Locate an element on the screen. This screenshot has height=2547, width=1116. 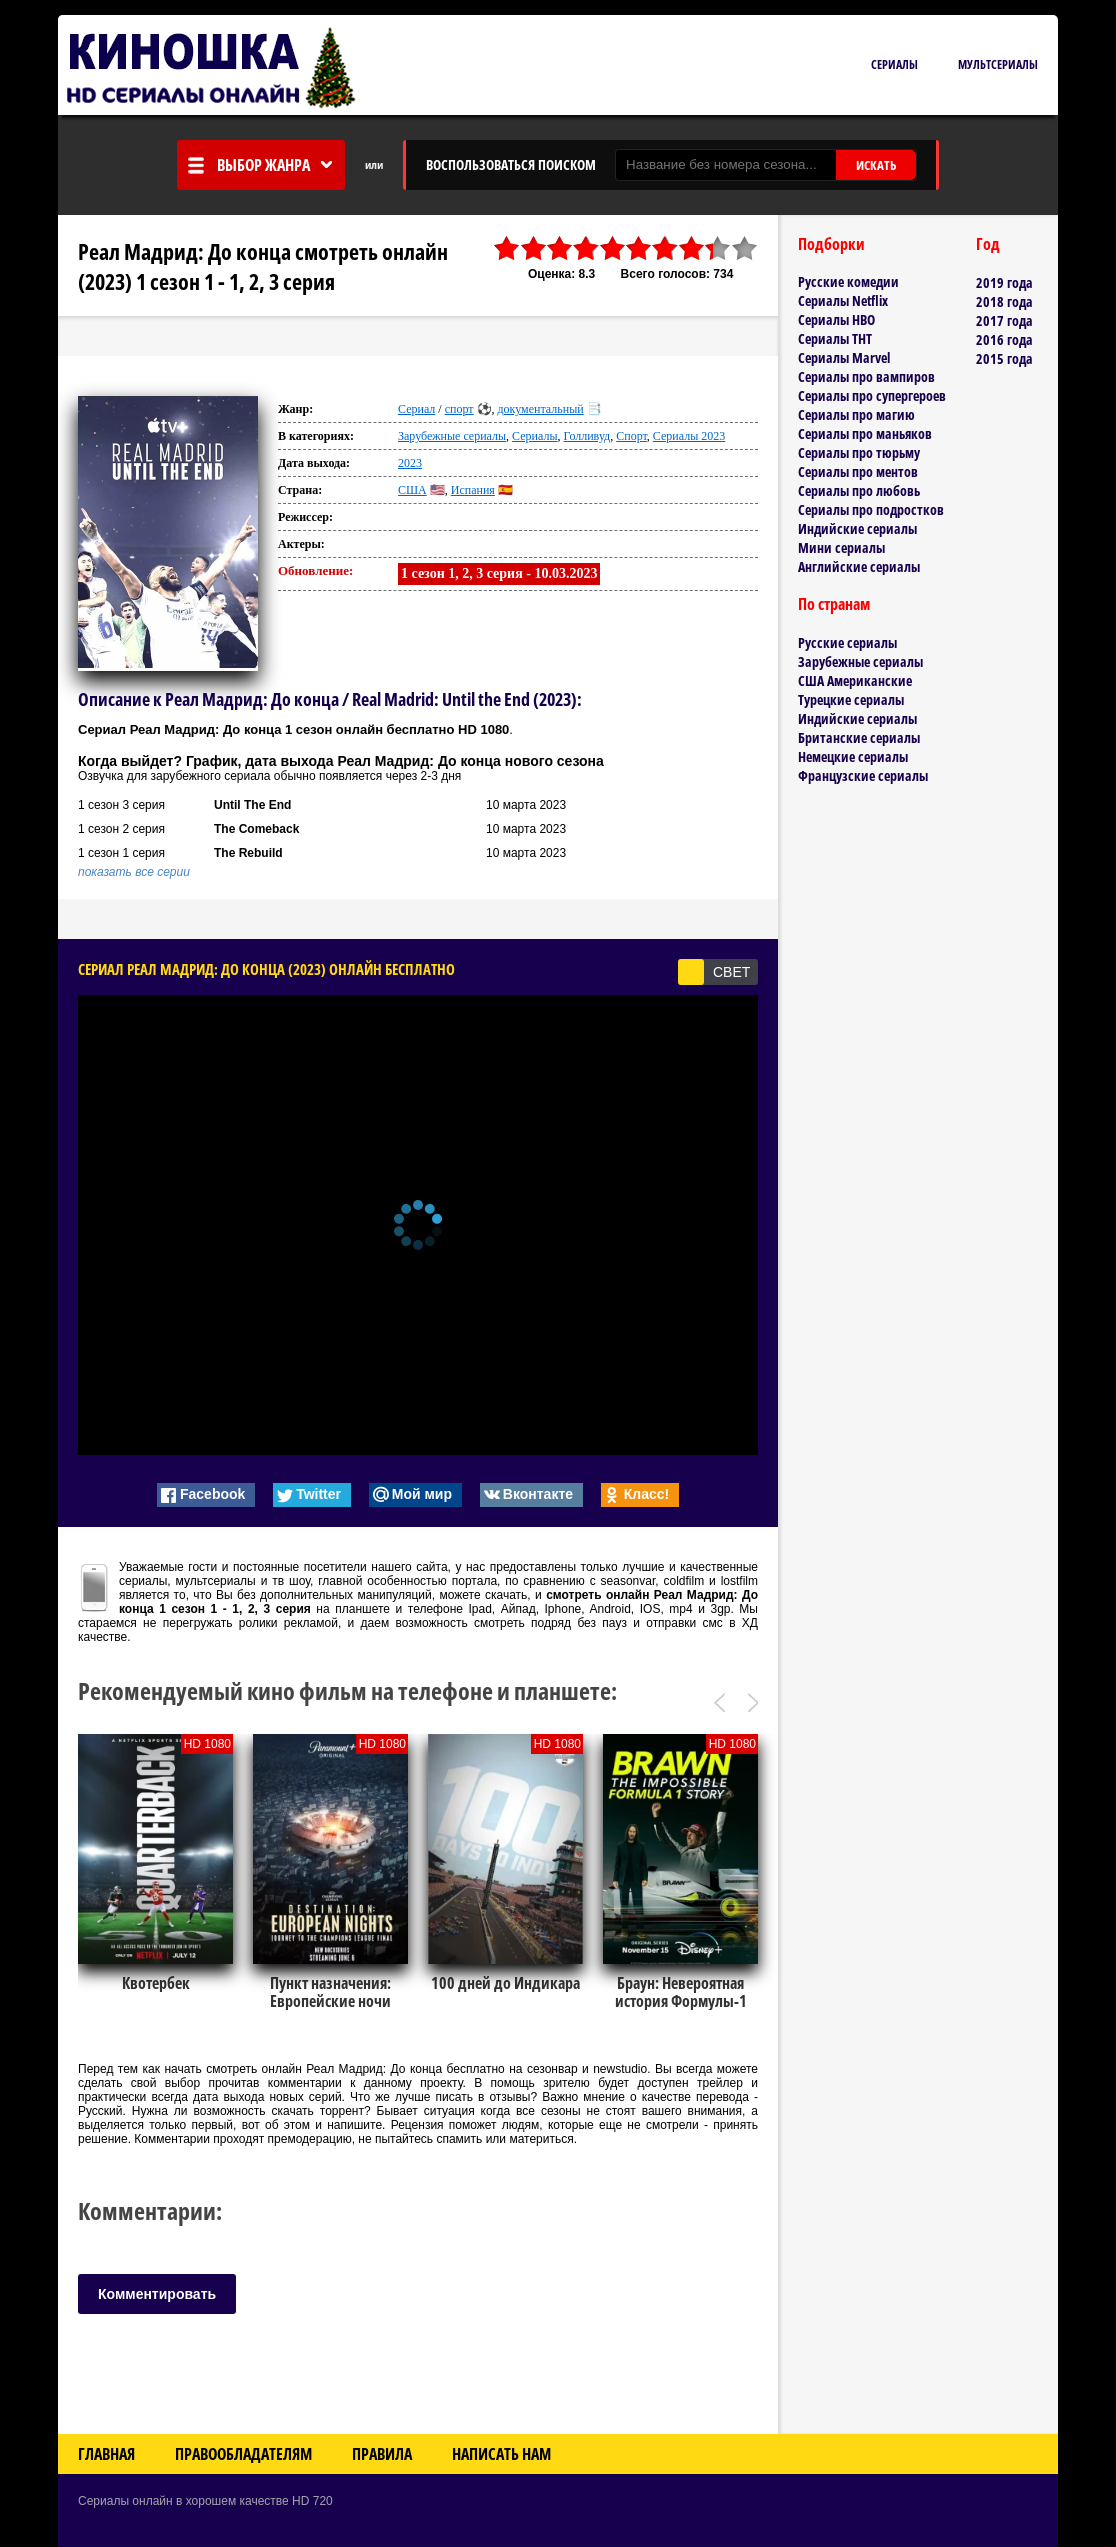
Русские сериалы is located at coordinates (847, 642).